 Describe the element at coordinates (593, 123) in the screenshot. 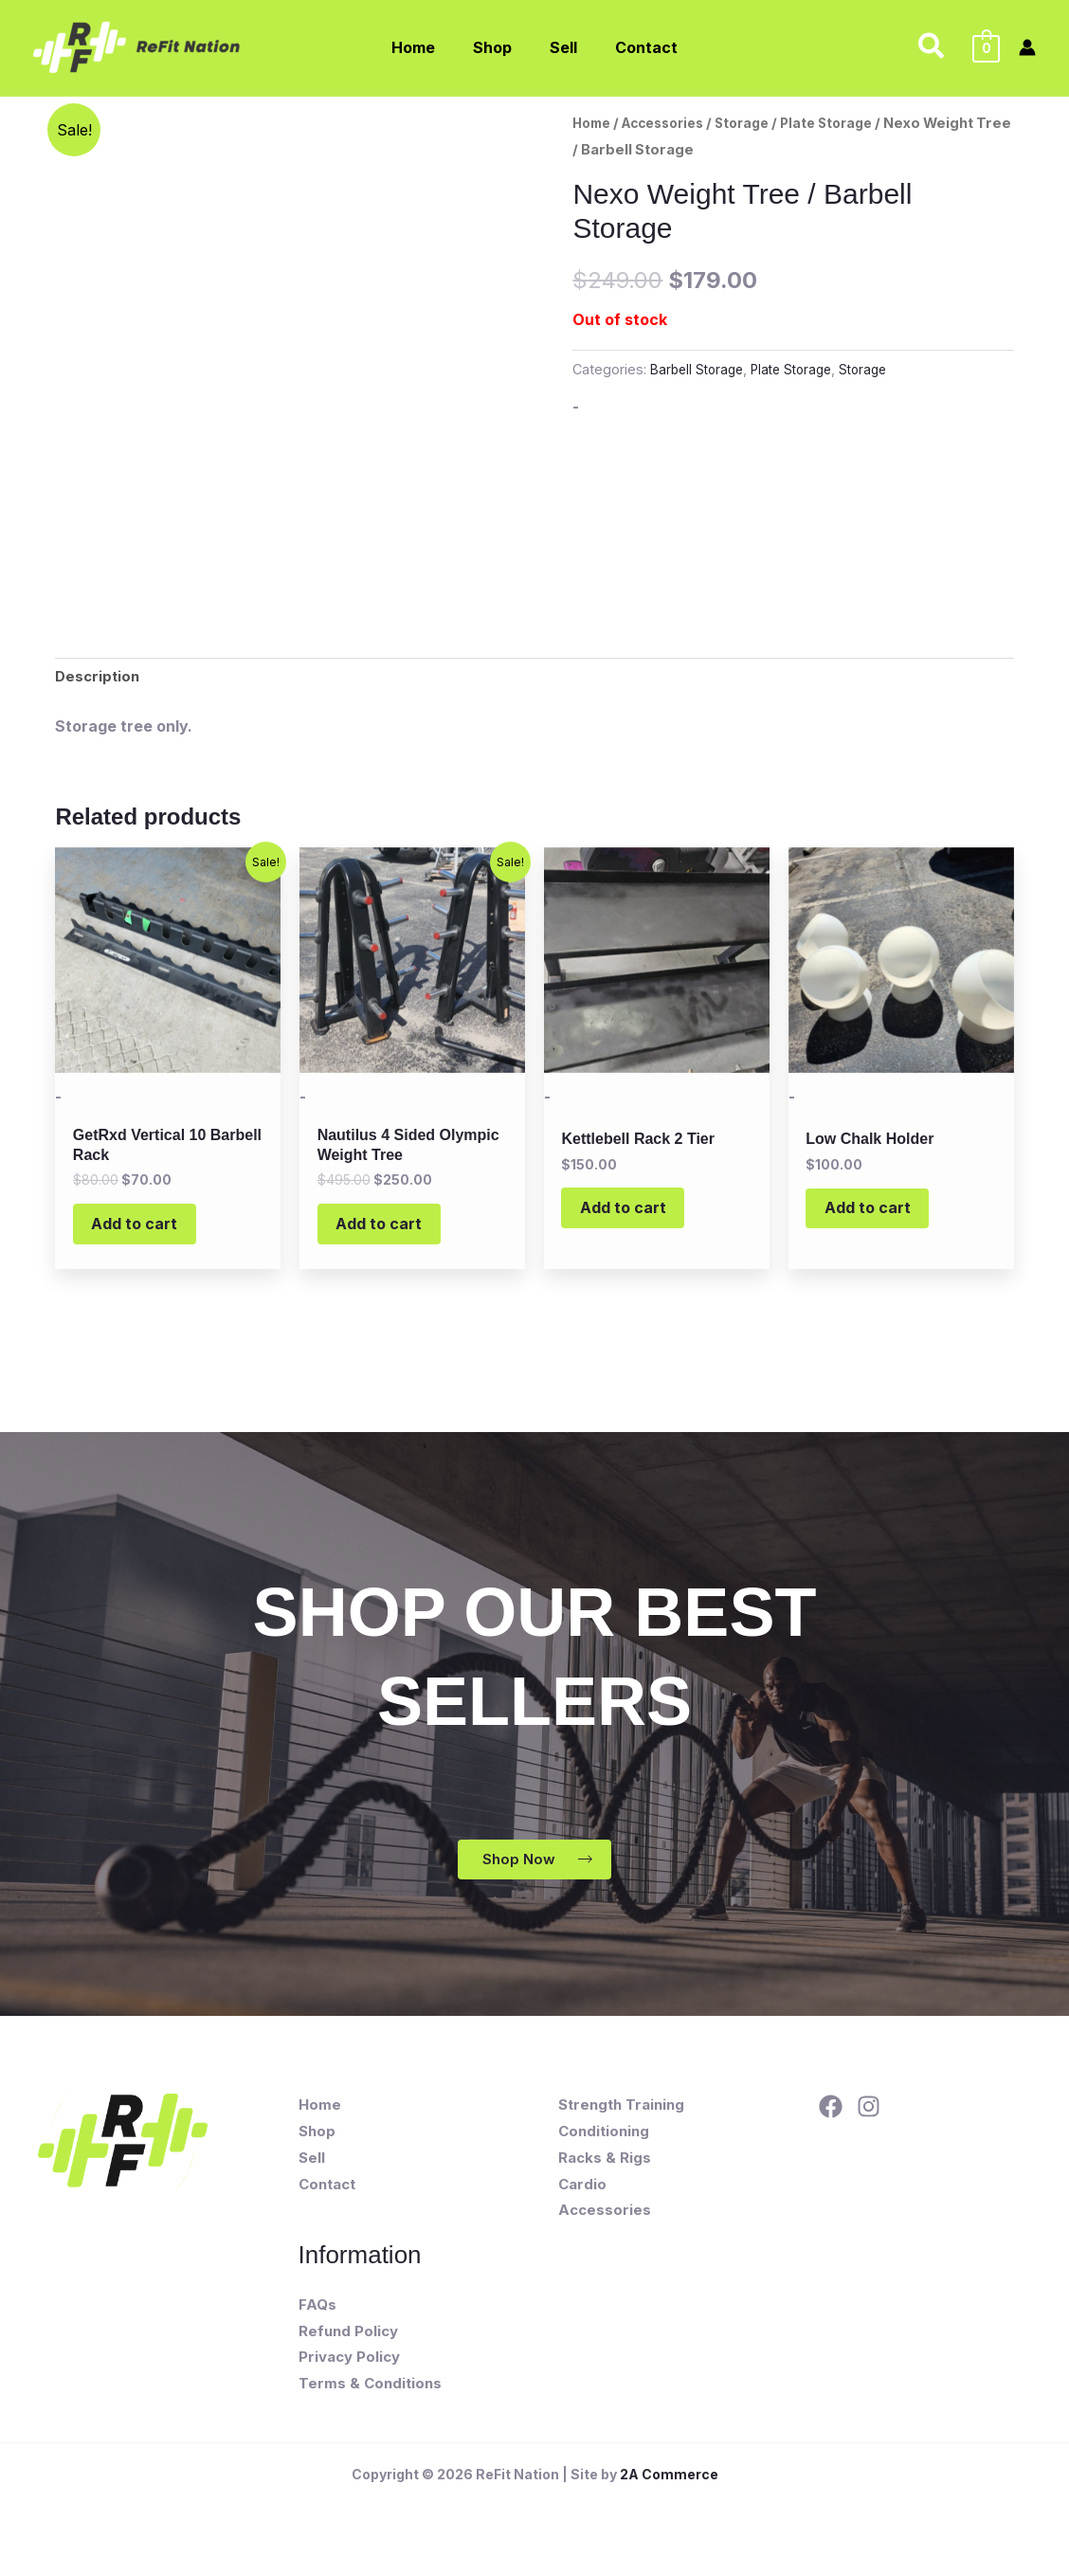

I see `Home` at that location.